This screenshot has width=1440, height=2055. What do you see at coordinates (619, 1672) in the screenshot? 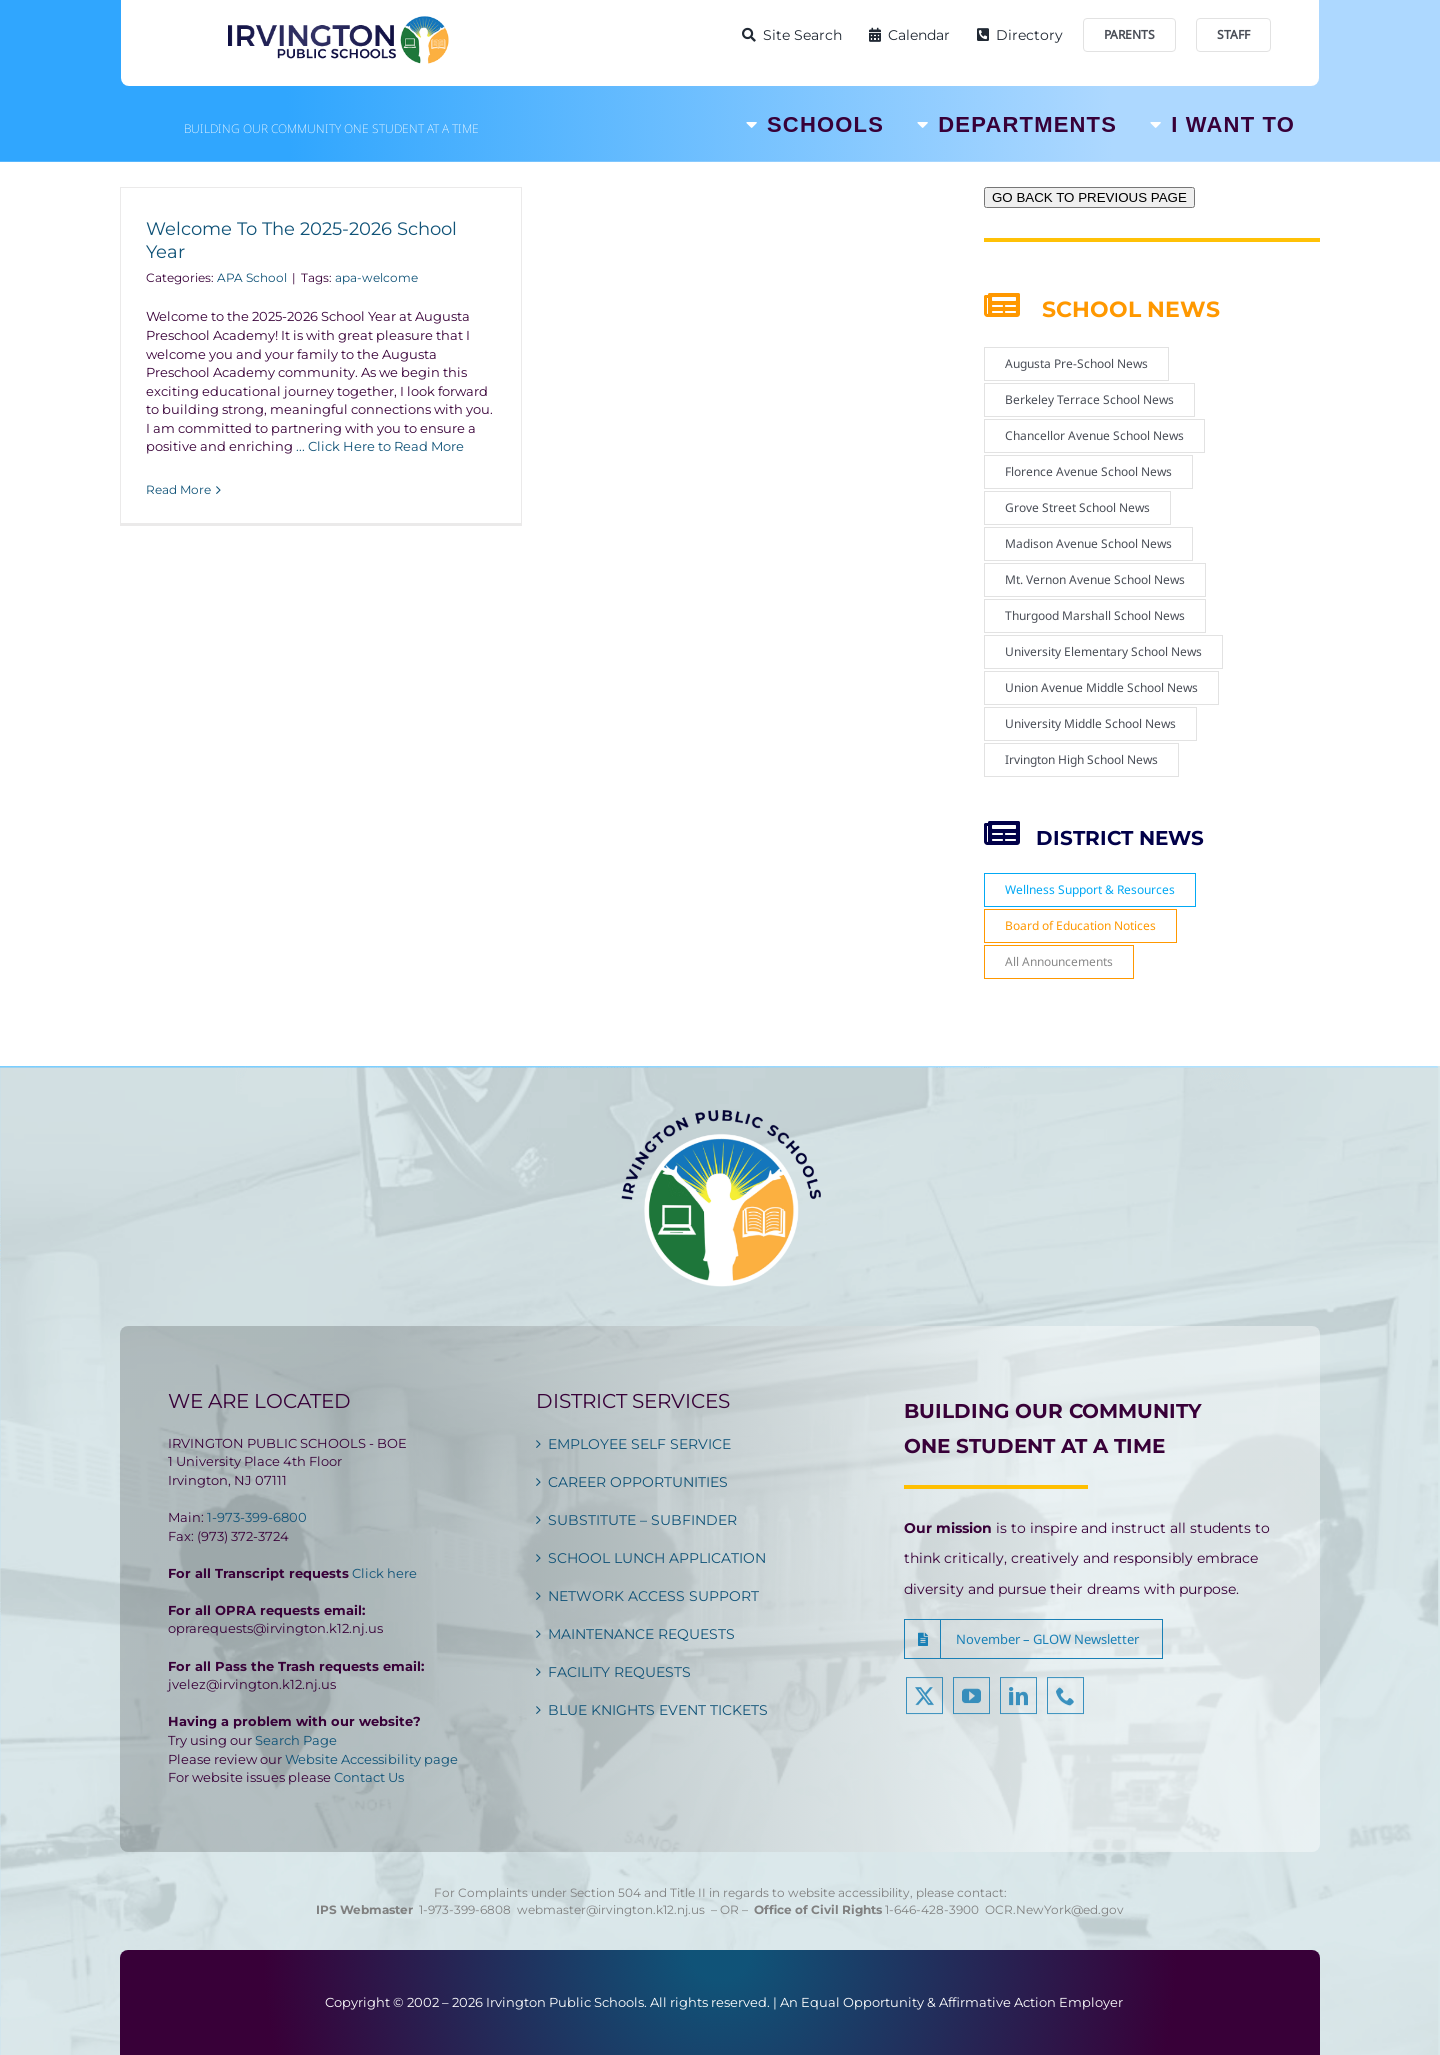
I see `FACILITY REQUESTS` at bounding box center [619, 1672].